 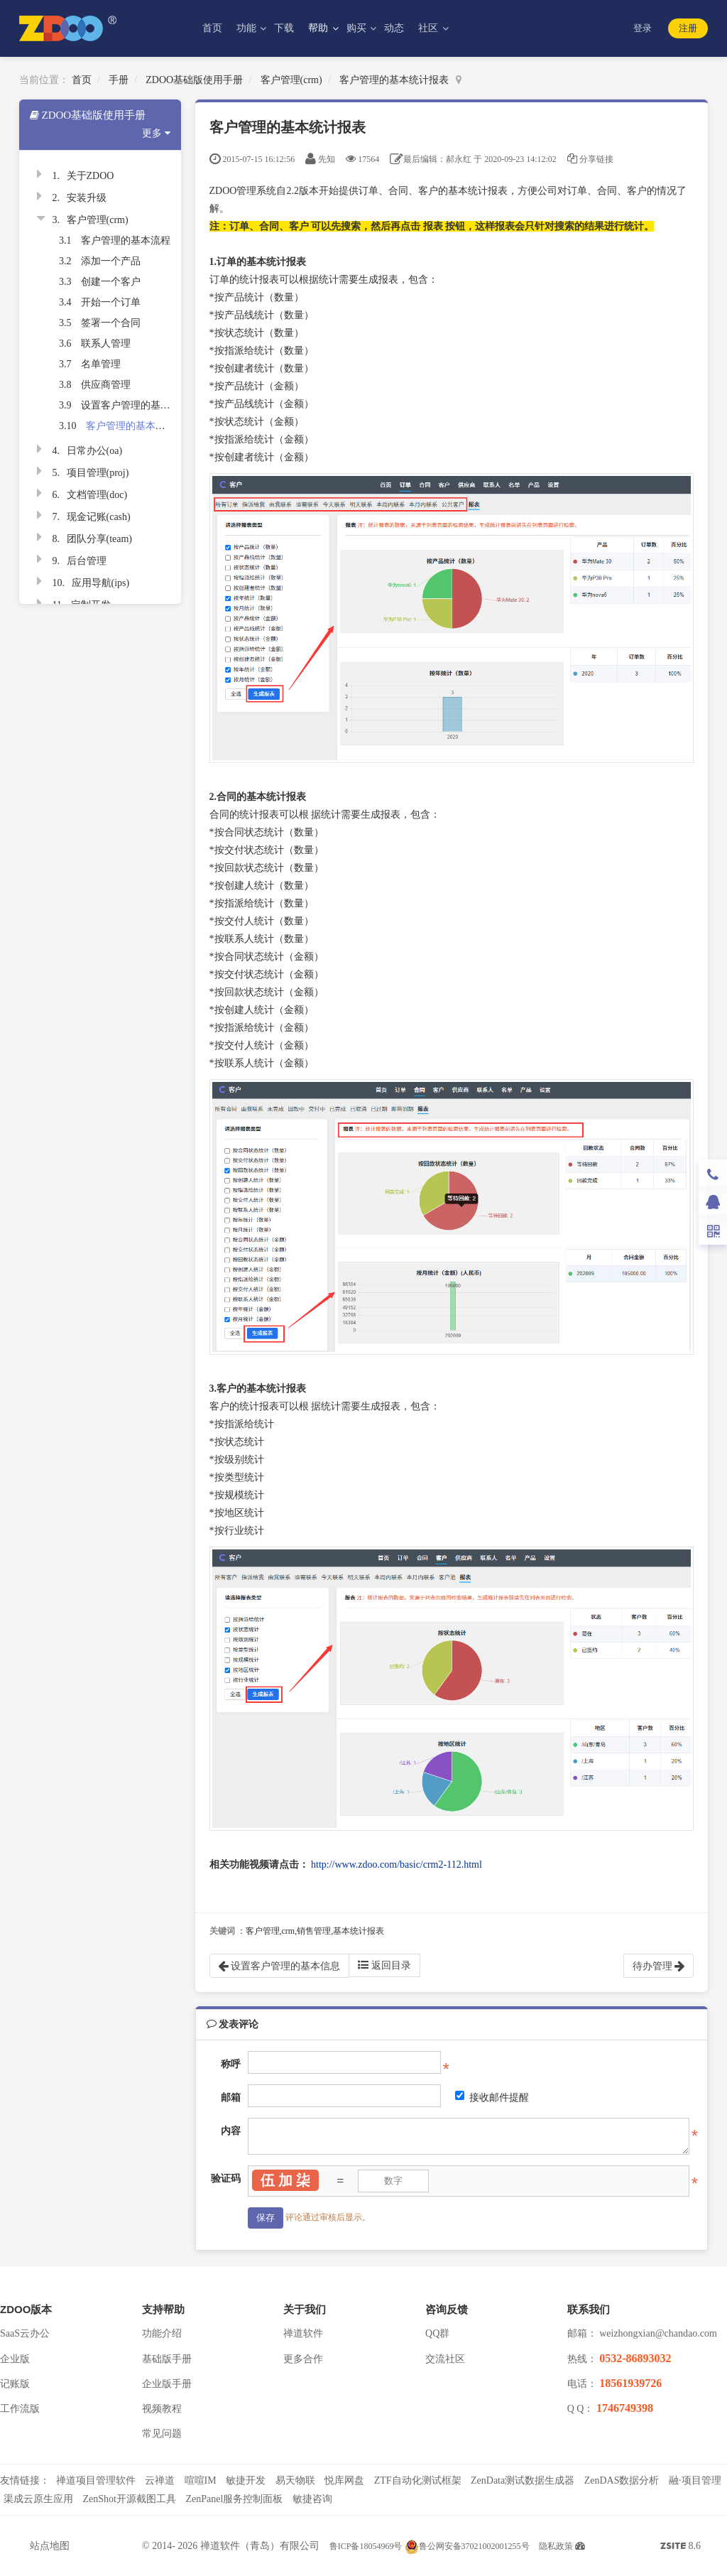 I want to click on 联系人管理, so click(x=106, y=343).